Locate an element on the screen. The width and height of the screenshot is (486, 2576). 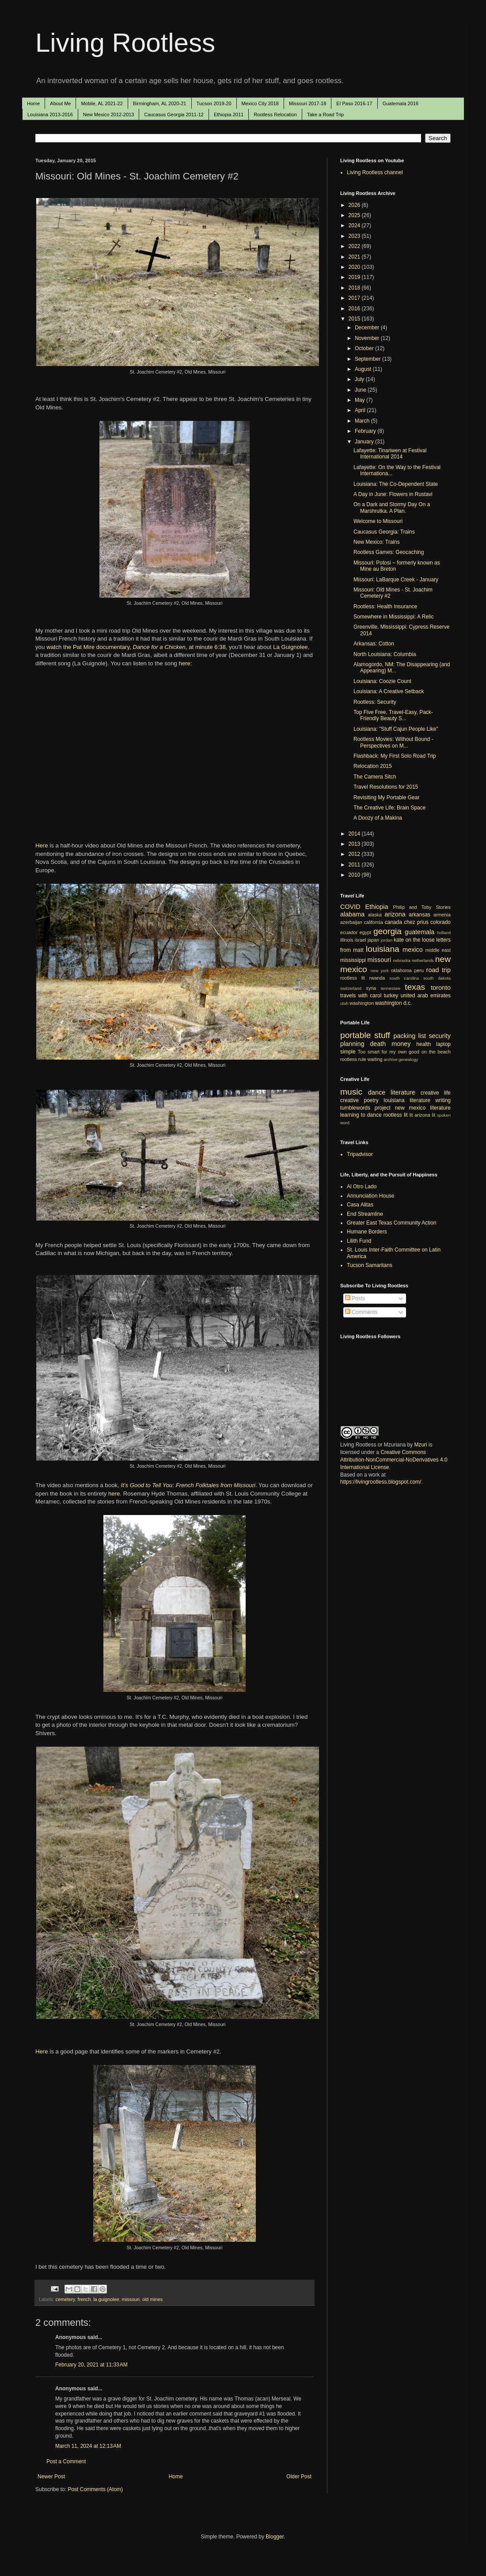
2024 is located at coordinates (355, 225).